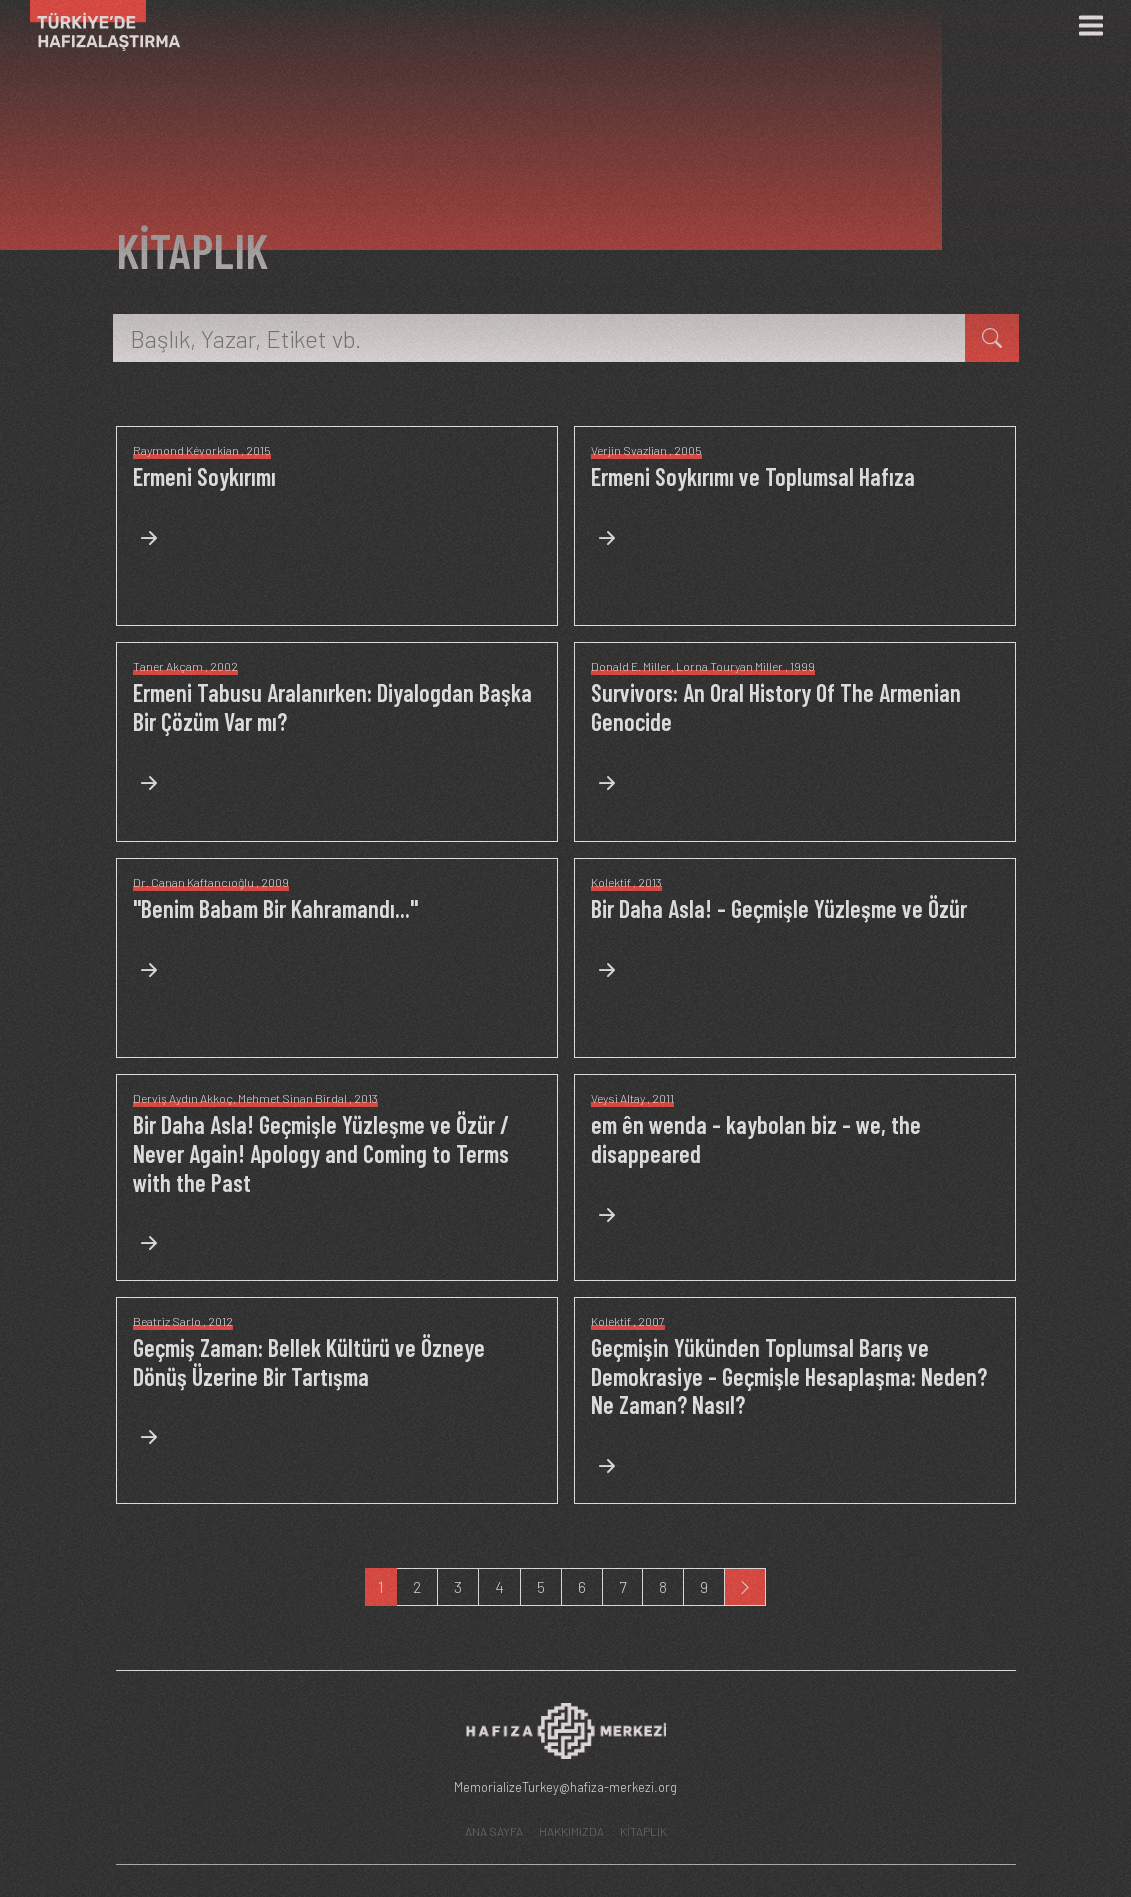 Image resolution: width=1131 pixels, height=1897 pixels. I want to click on Mehmet Sinan Birdal, so click(292, 1098).